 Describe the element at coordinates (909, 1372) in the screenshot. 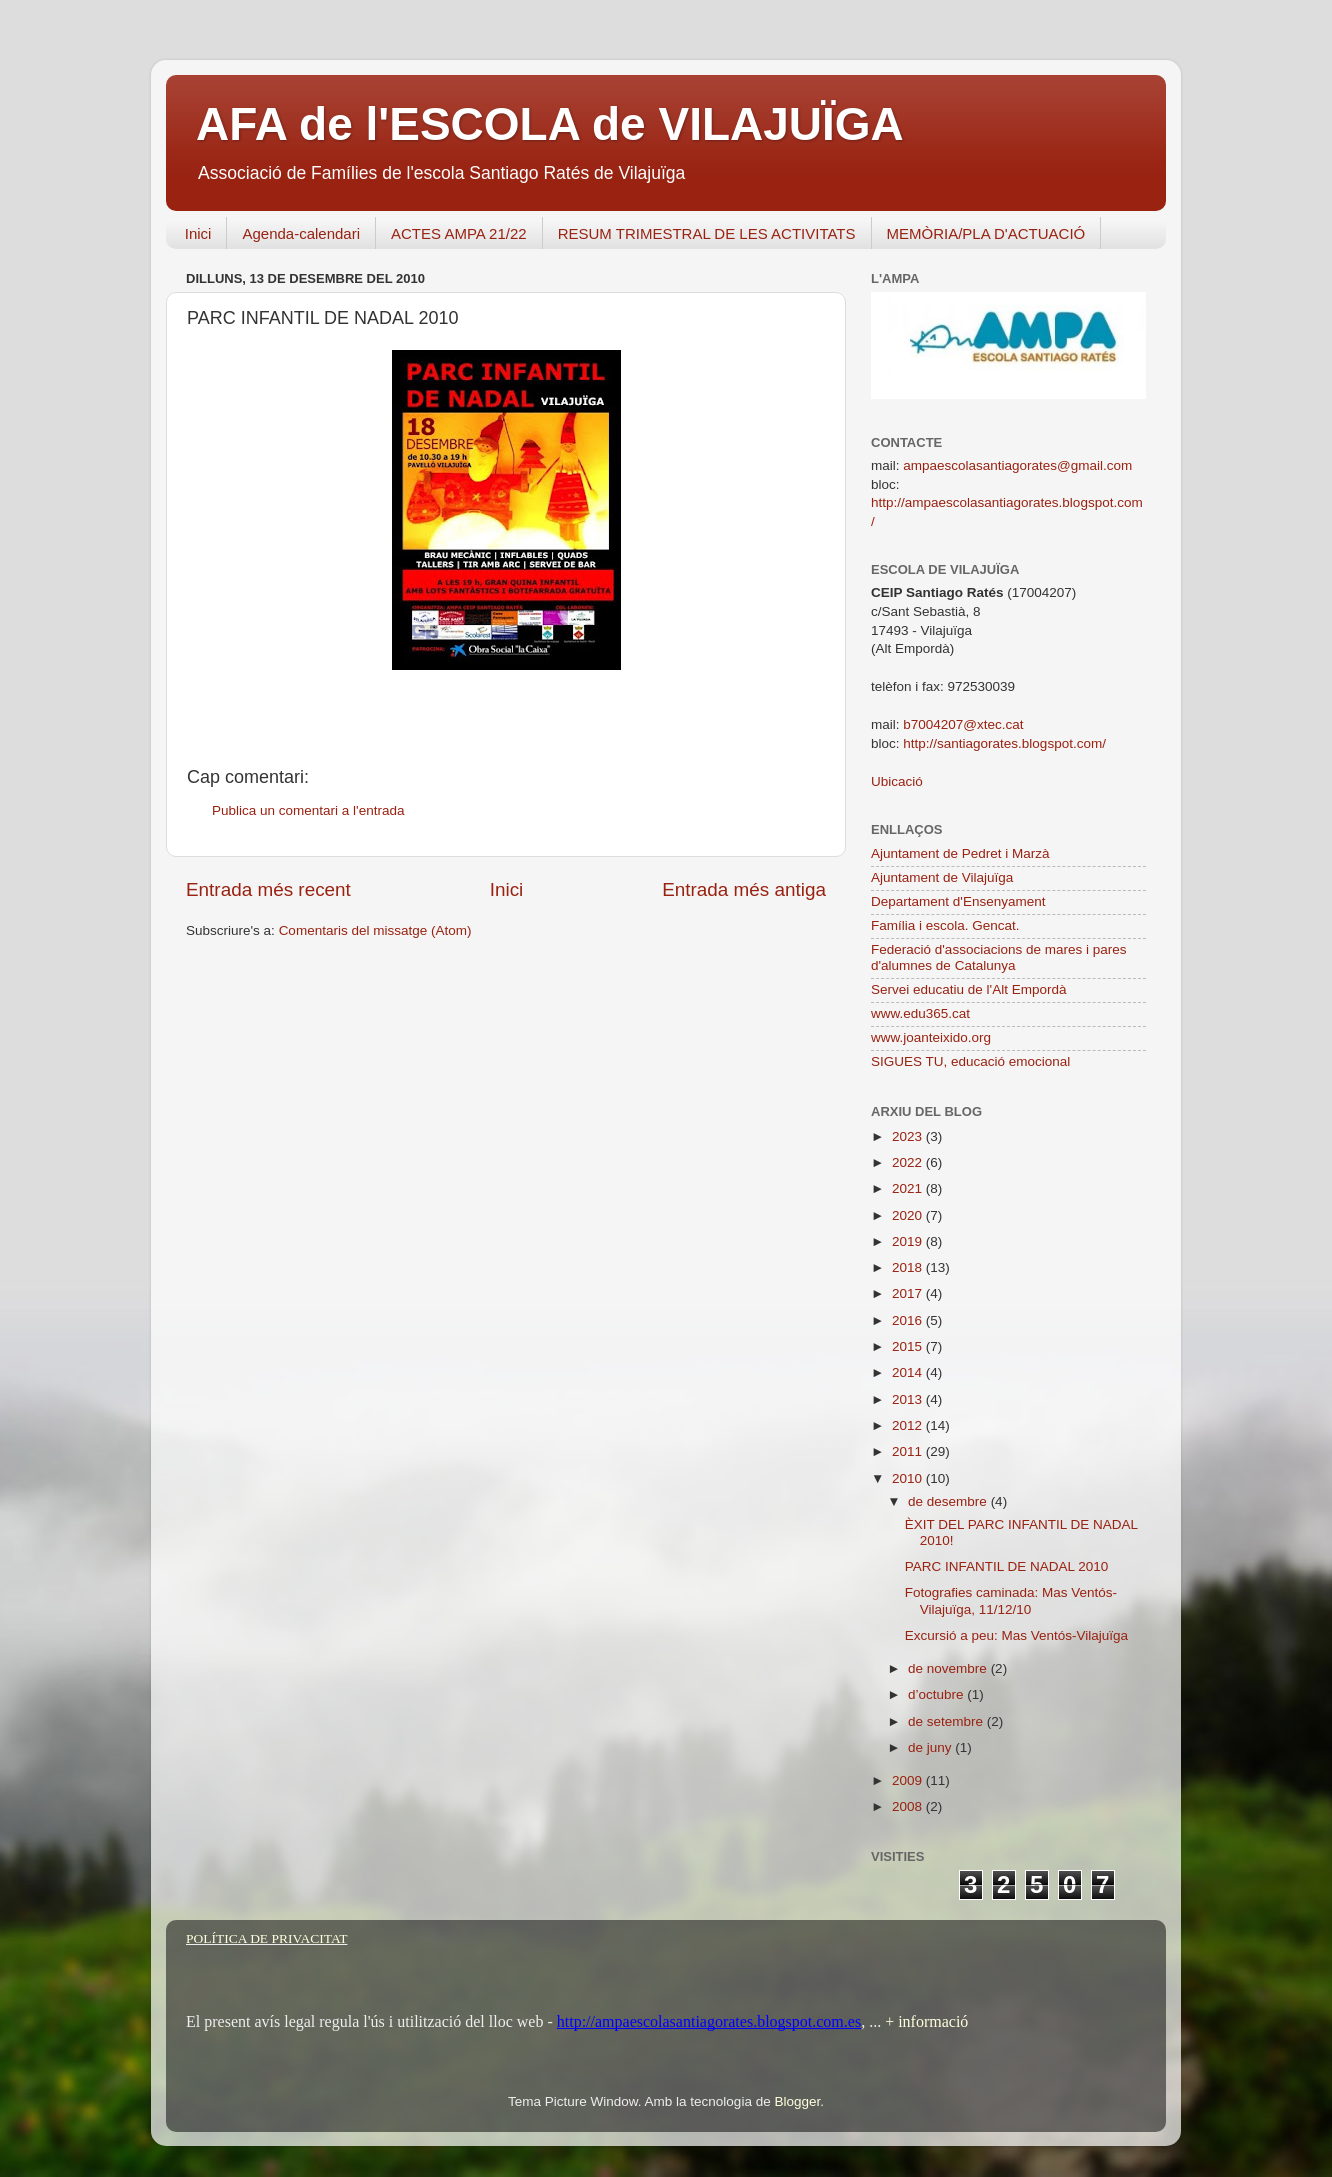

I see `2014` at that location.